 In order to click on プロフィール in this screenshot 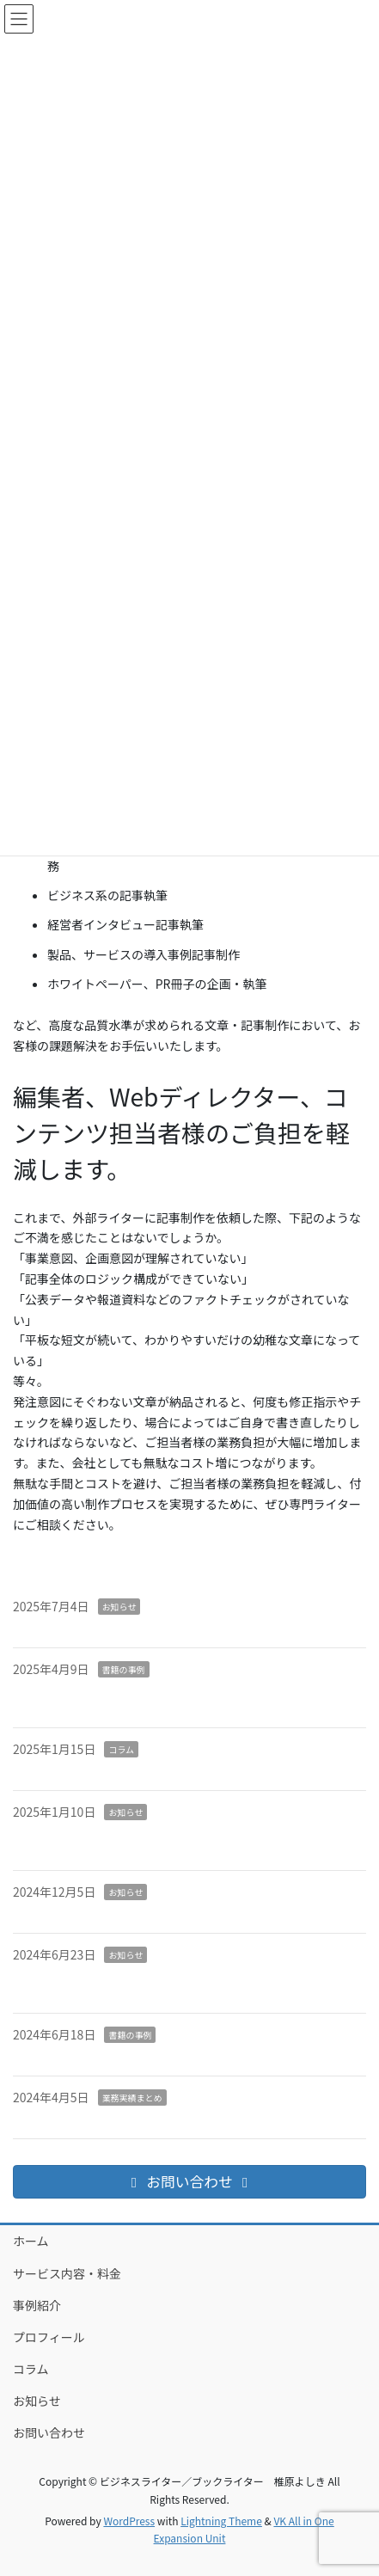, I will do `click(49, 2337)`.